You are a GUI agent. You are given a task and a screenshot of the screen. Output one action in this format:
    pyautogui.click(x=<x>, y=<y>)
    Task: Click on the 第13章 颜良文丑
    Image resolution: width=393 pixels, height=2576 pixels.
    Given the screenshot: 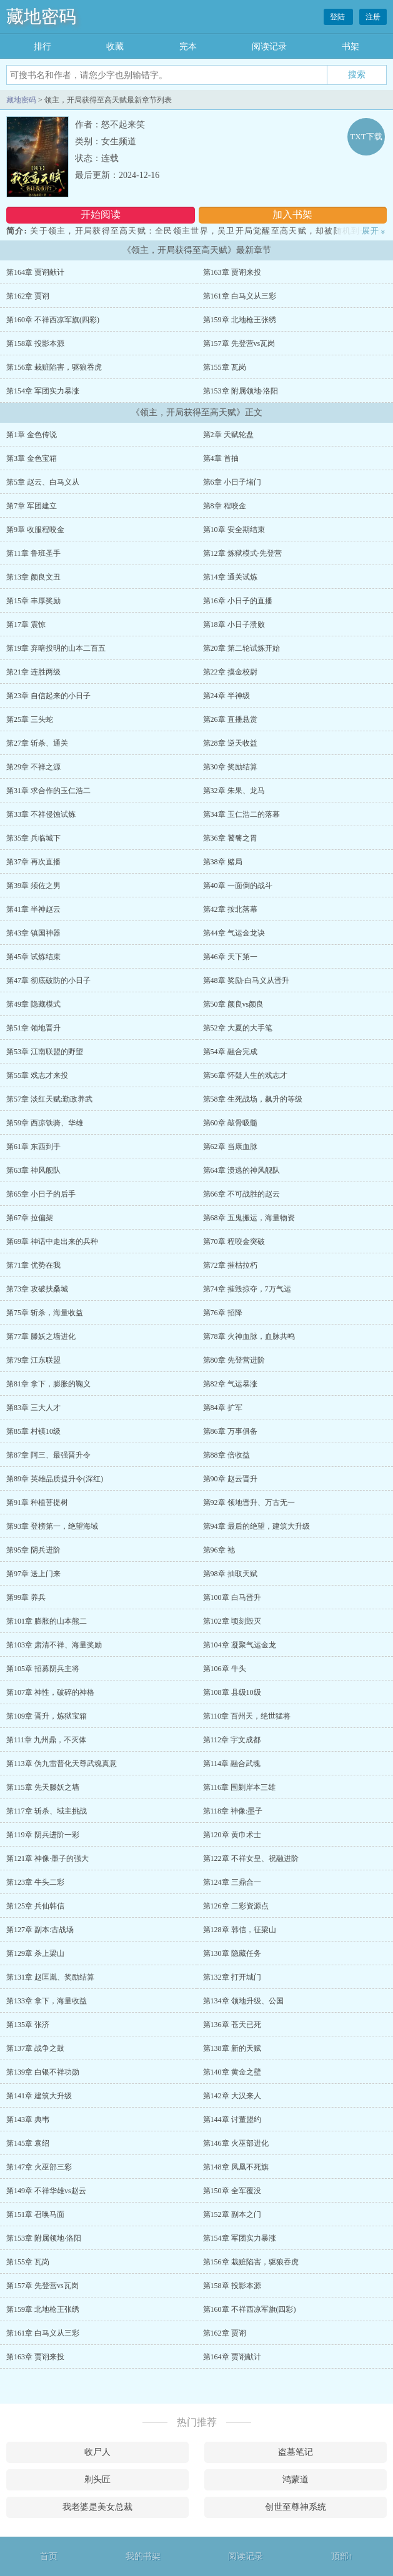 What is the action you would take?
    pyautogui.click(x=33, y=577)
    